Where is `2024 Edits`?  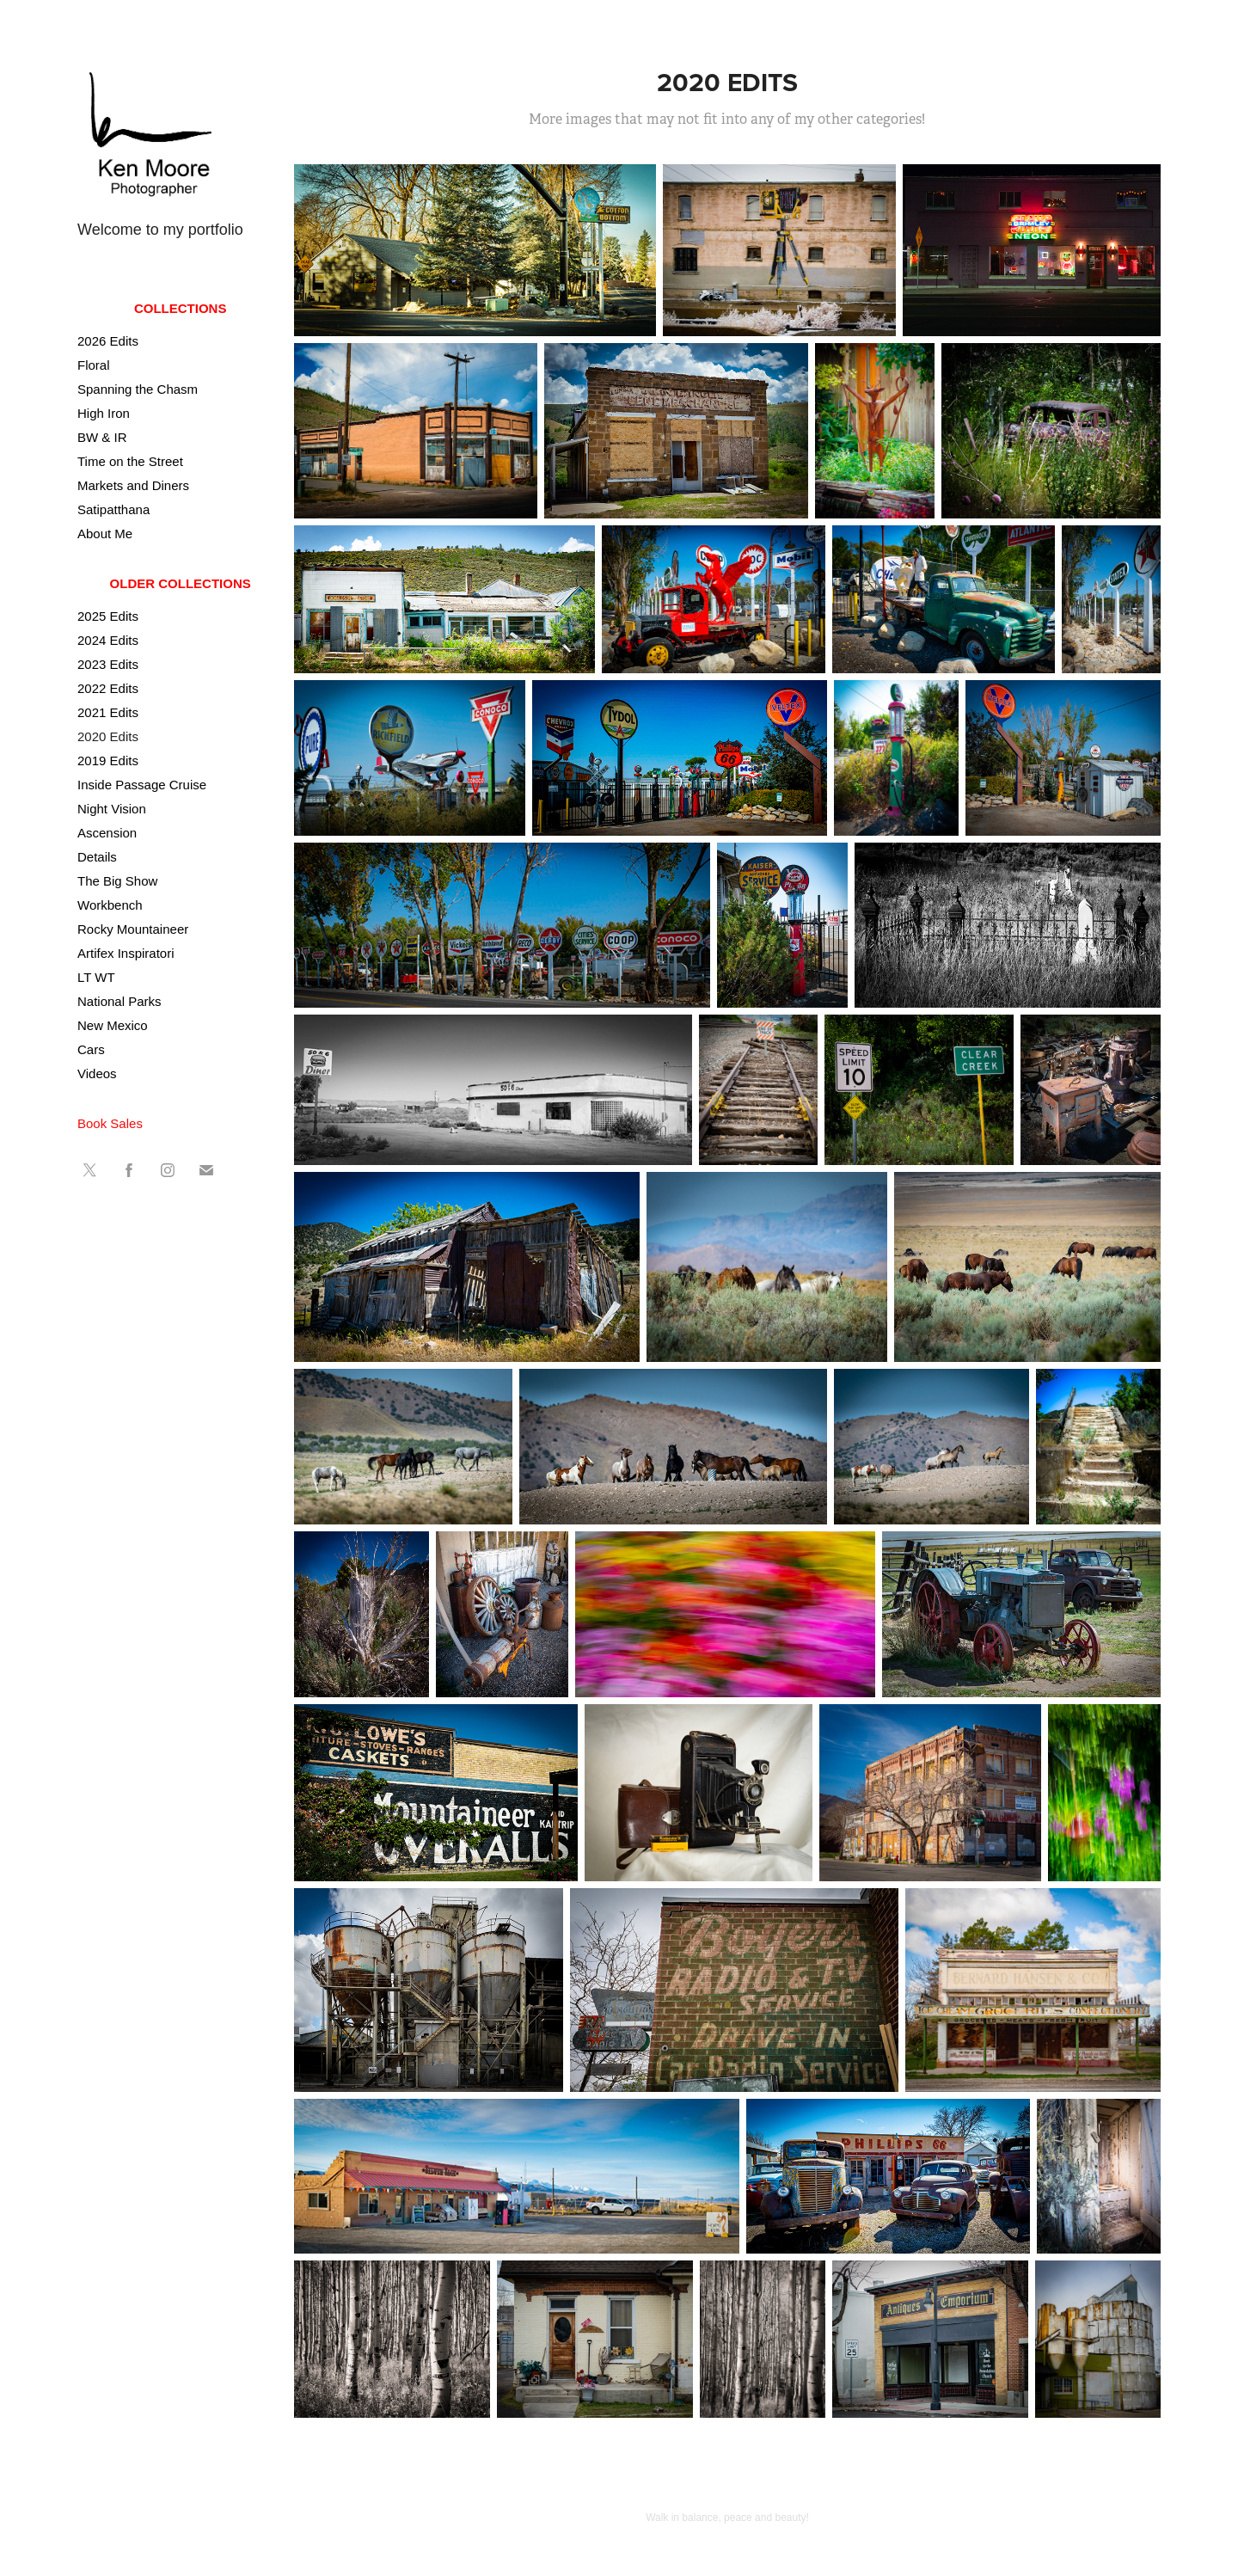 2024 Edits is located at coordinates (107, 640).